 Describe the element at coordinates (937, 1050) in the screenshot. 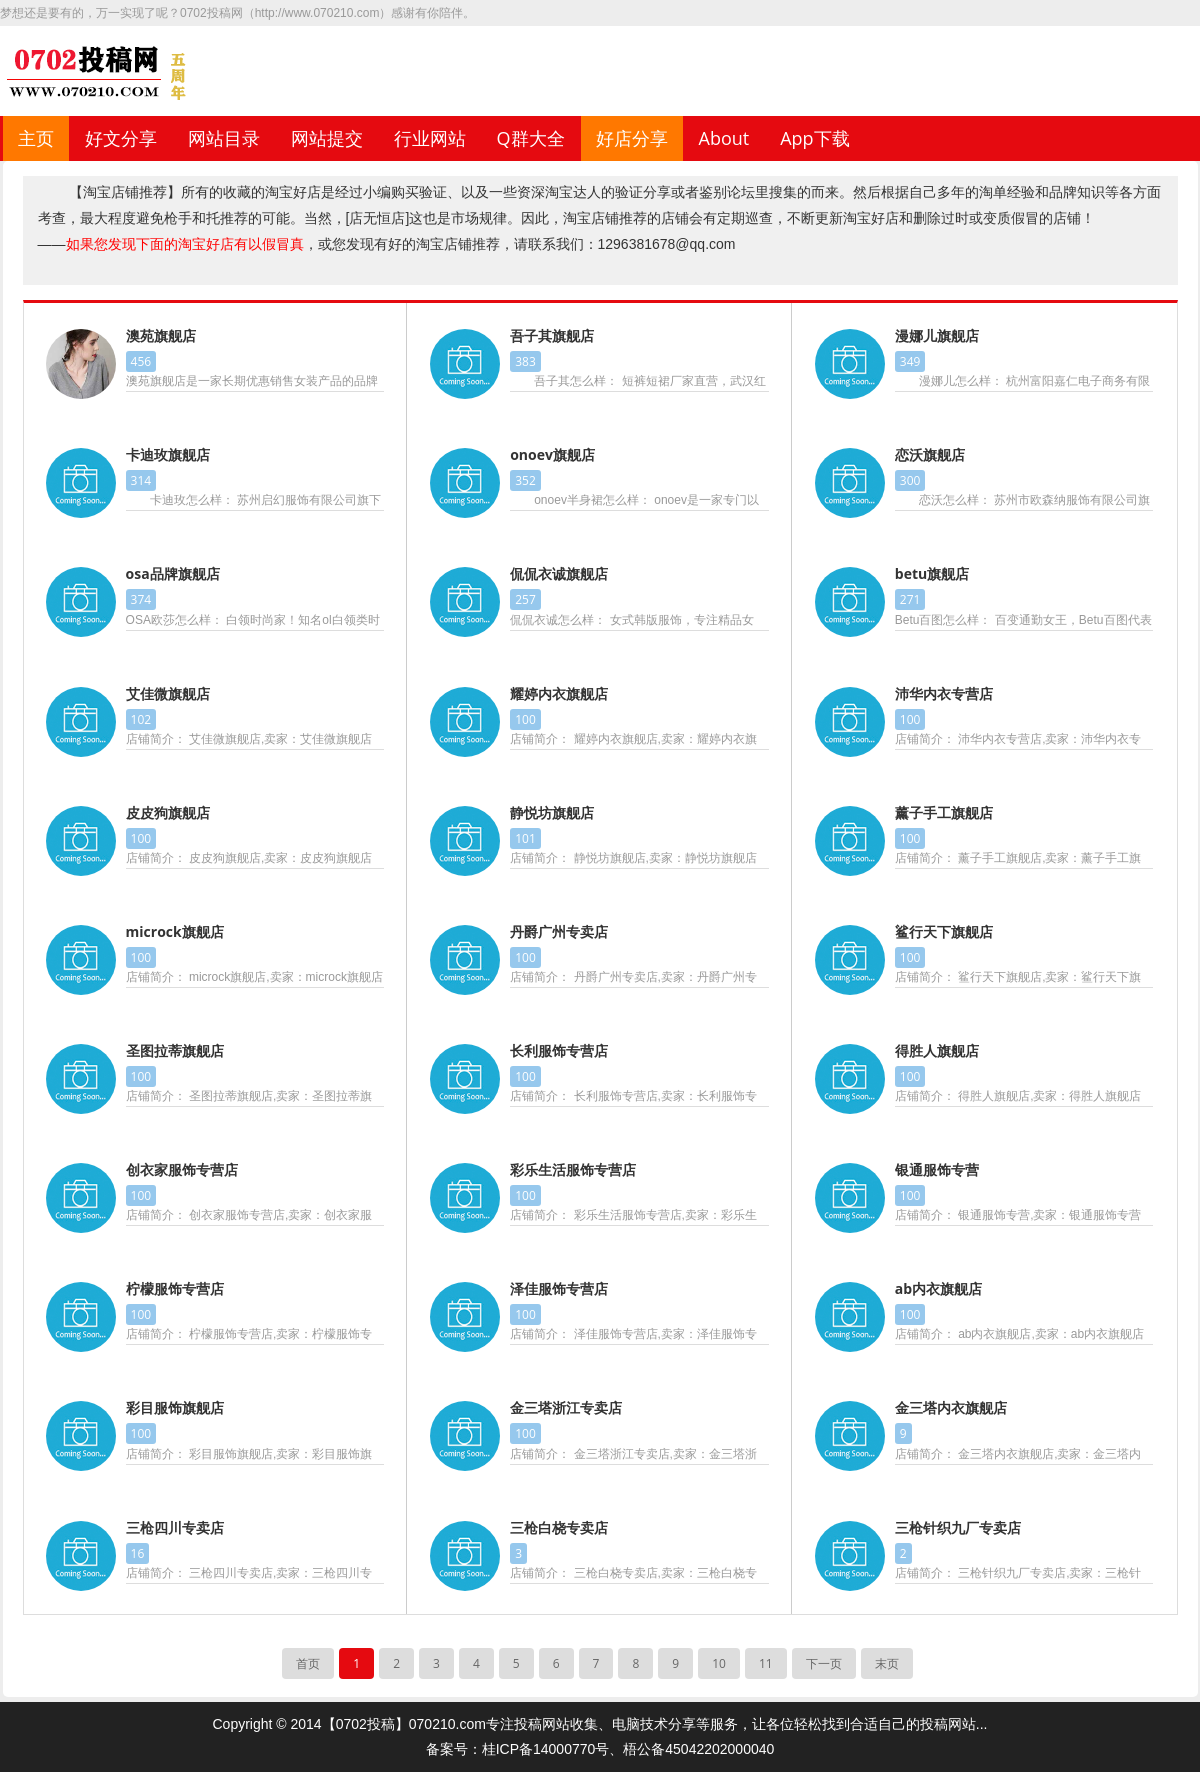

I see `得胜人旗舰店` at that location.